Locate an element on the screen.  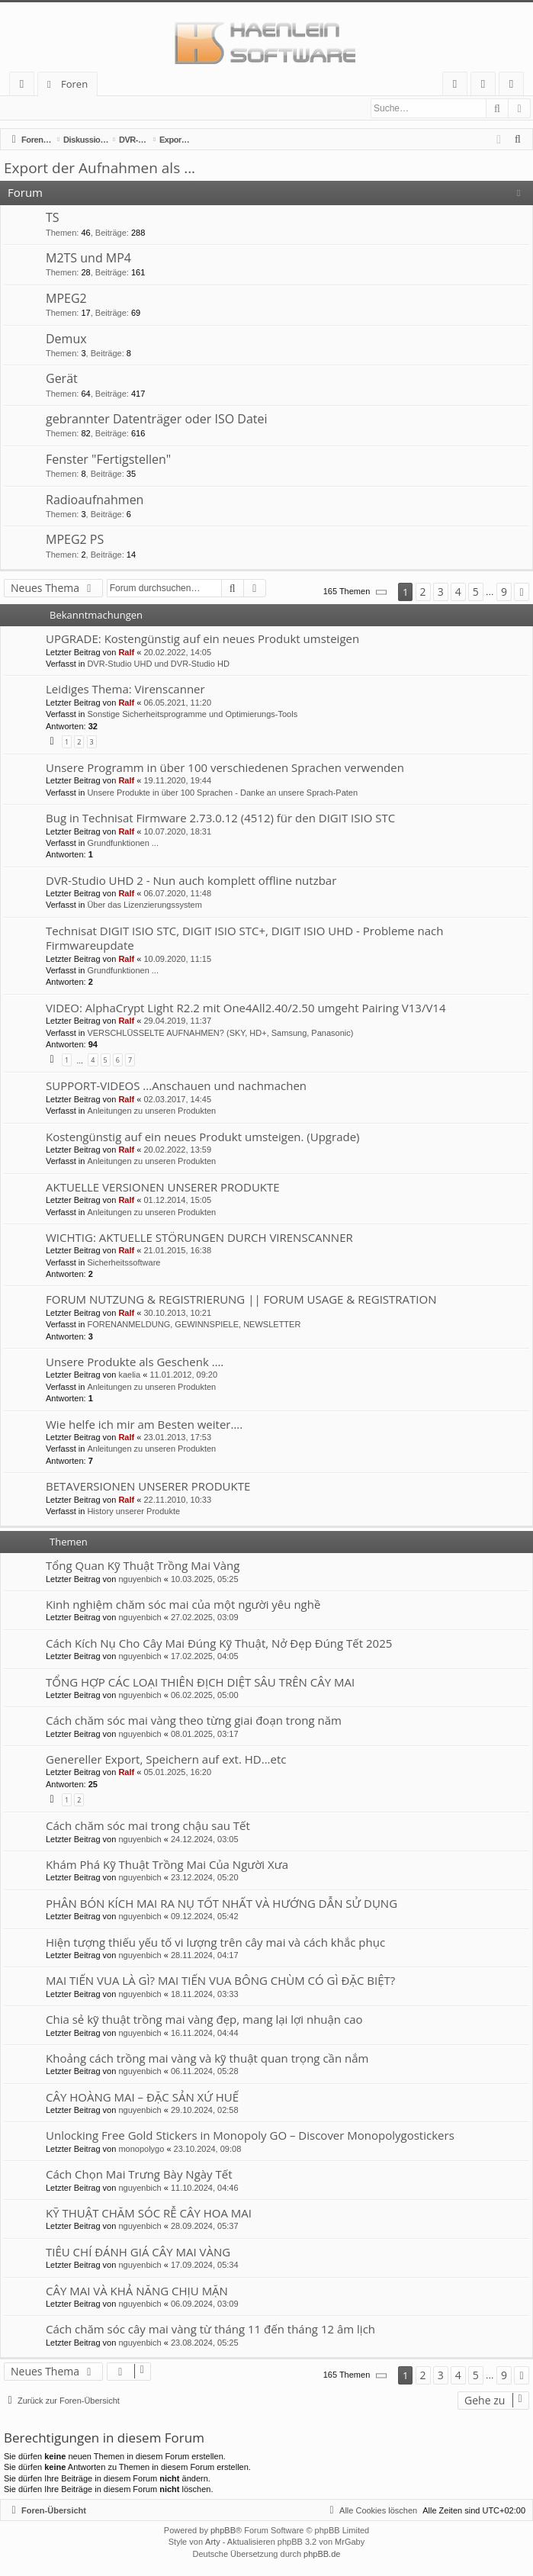
Anmelden [menuitem] is located at coordinates (487, 86).